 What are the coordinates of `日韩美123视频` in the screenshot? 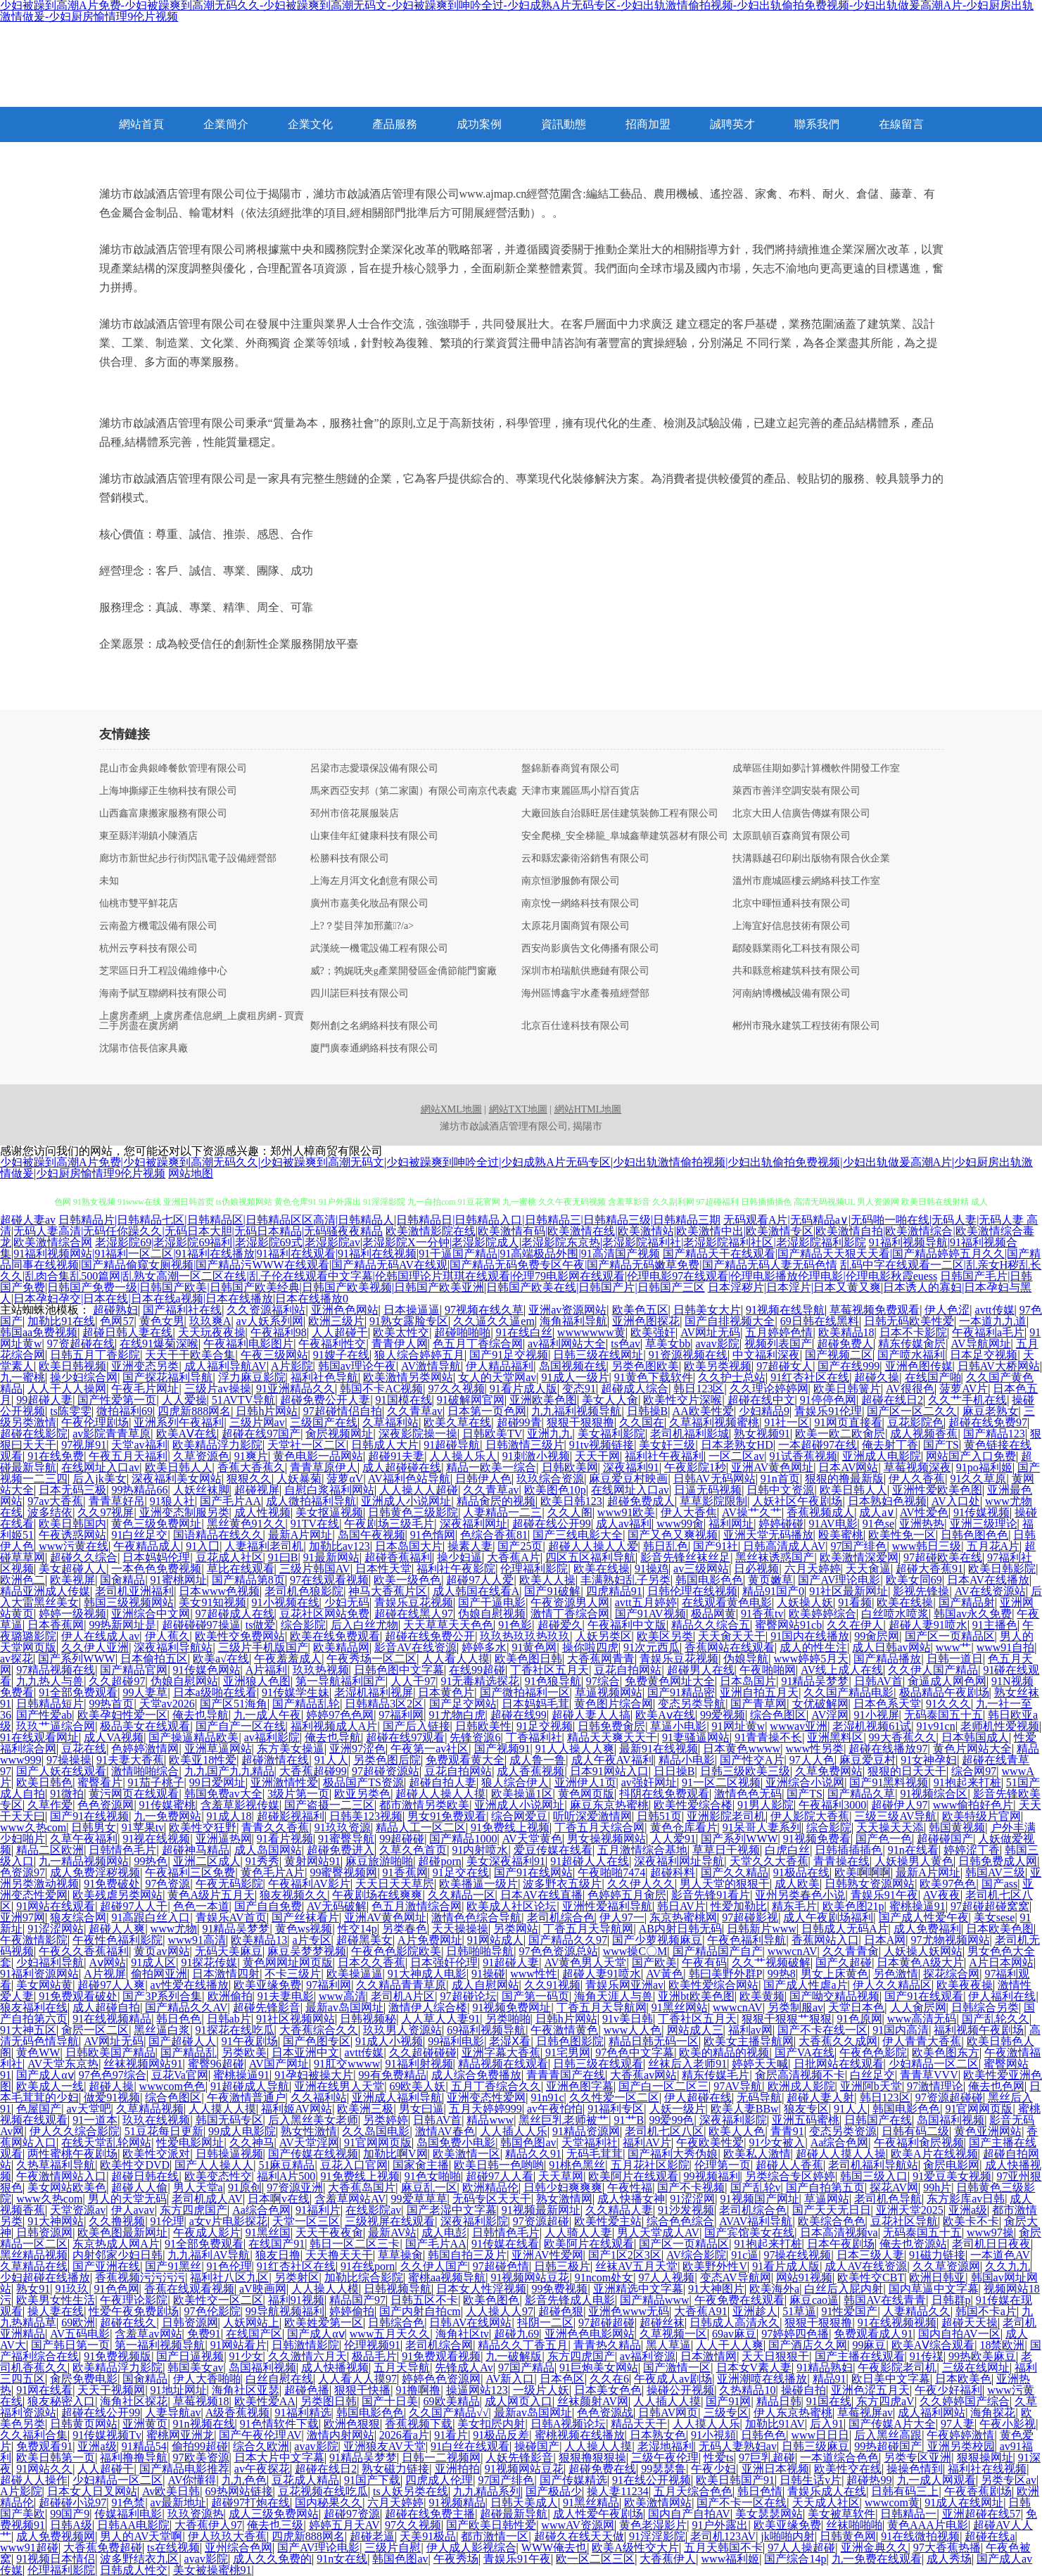 It's located at (365, 1816).